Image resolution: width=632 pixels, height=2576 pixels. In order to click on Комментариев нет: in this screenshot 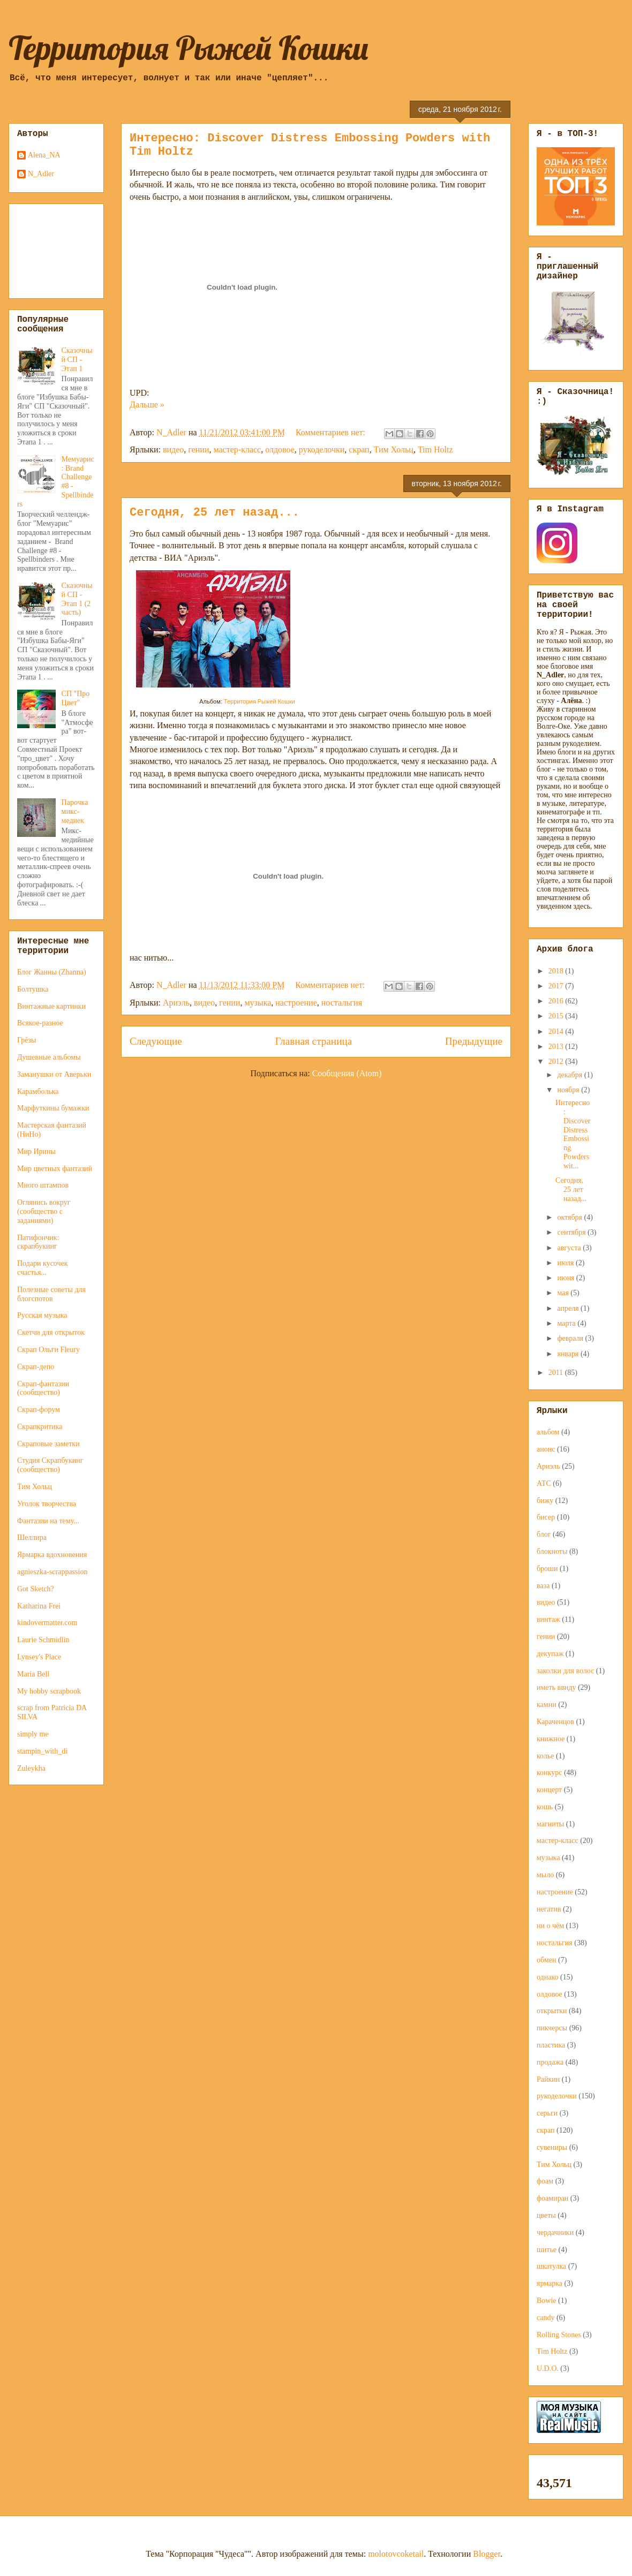, I will do `click(331, 432)`.